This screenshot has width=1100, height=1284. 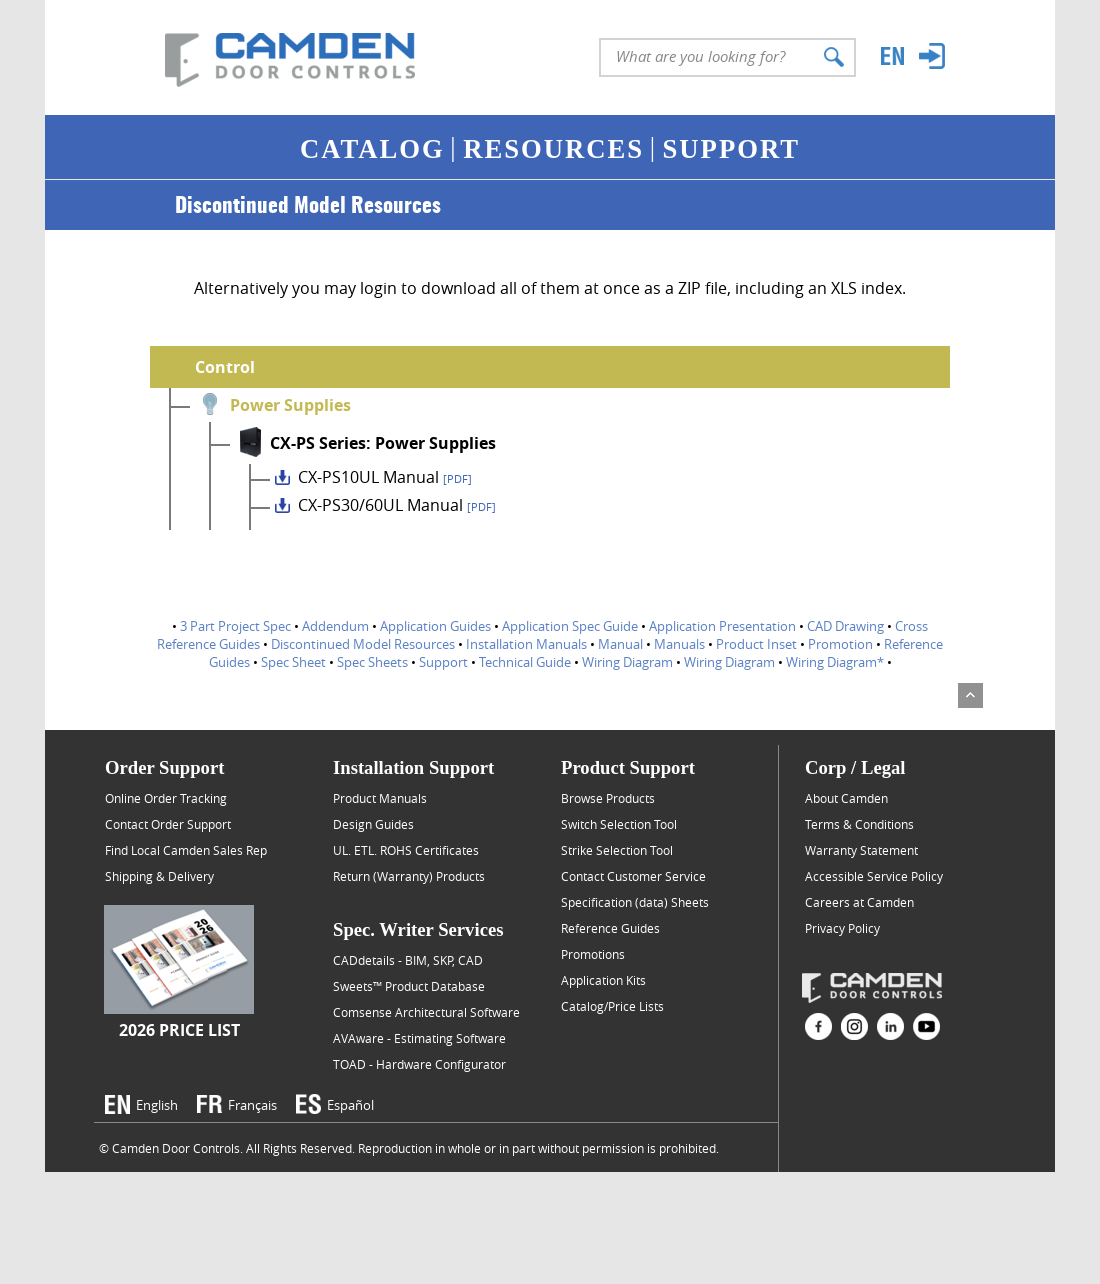 What do you see at coordinates (570, 626) in the screenshot?
I see `Application Spec Guide` at bounding box center [570, 626].